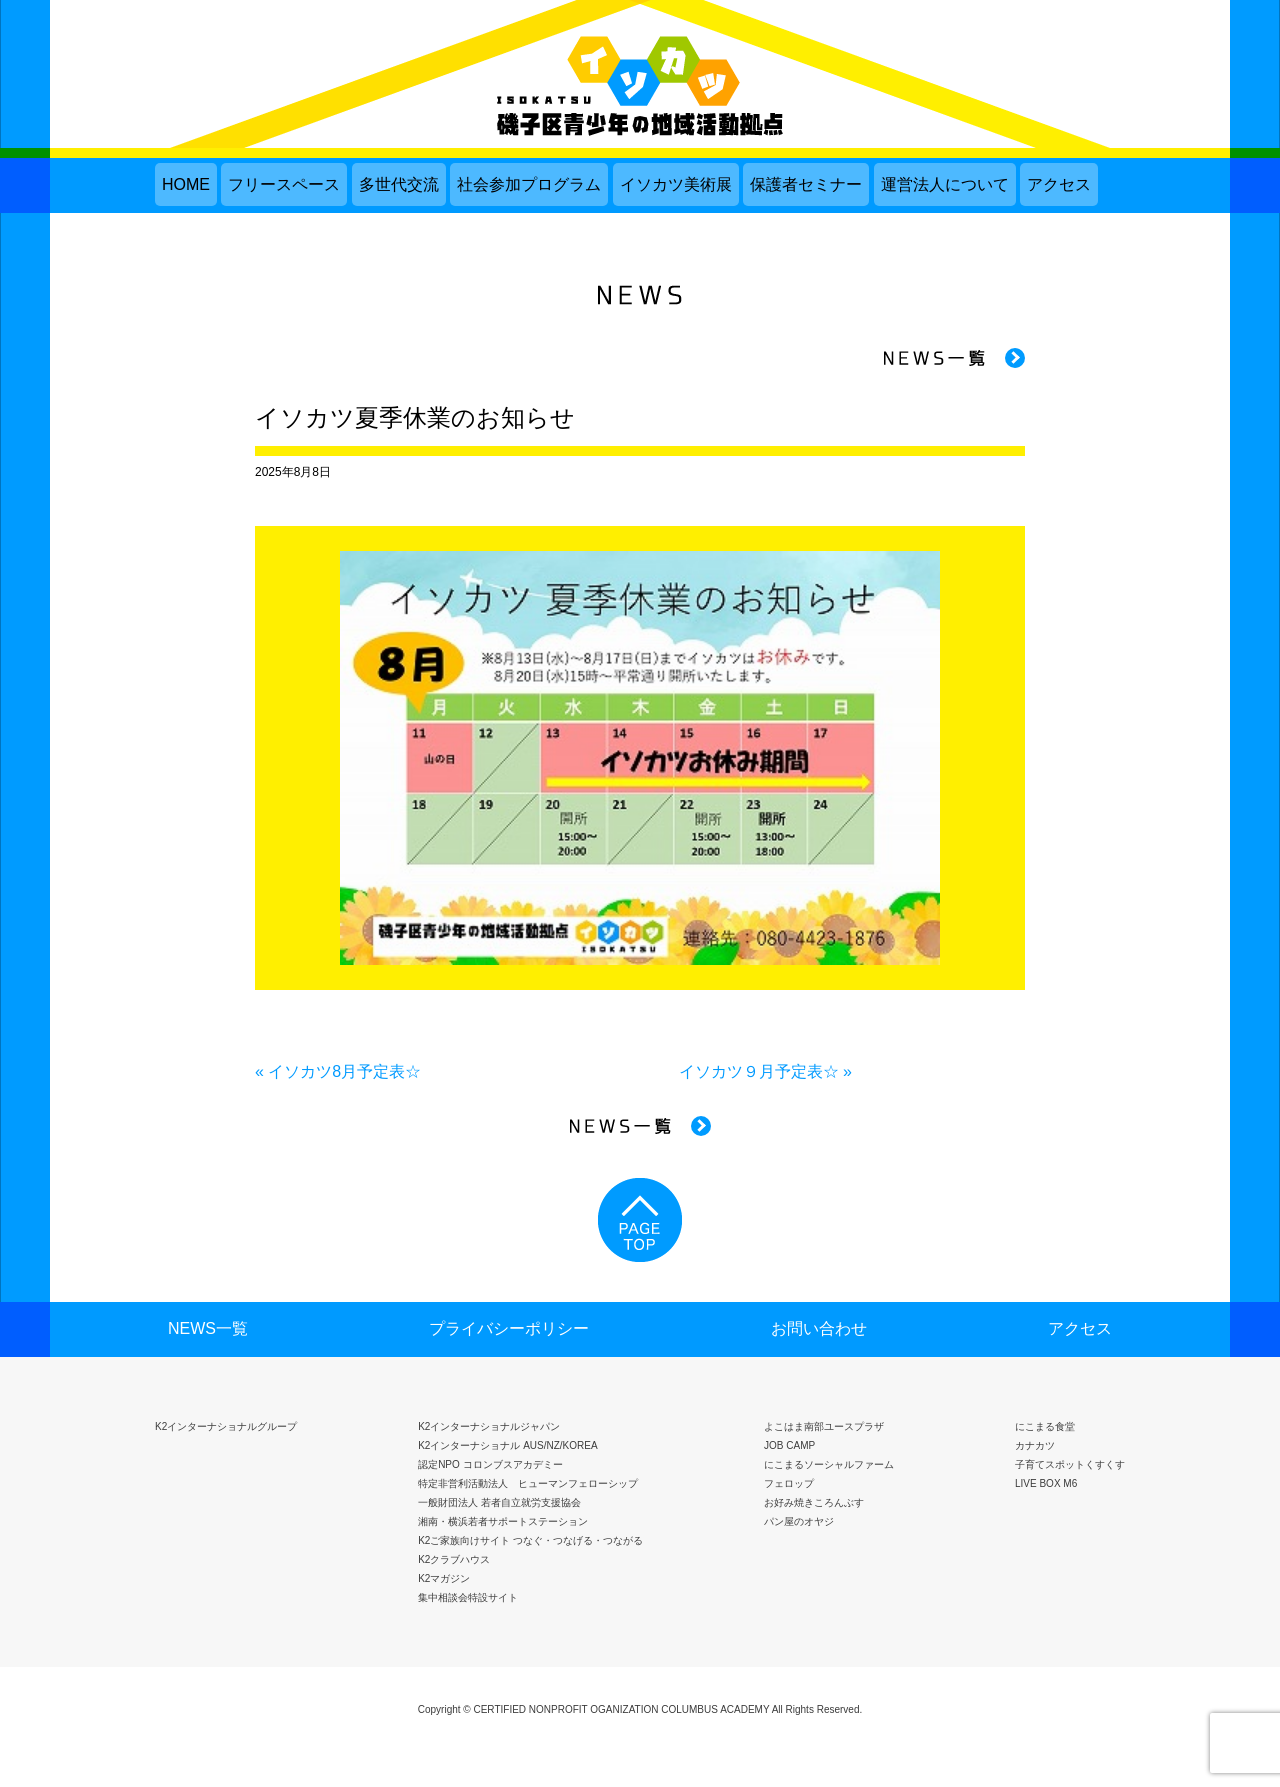 The image size is (1280, 1787). What do you see at coordinates (814, 1502) in the screenshot?
I see `お好み焼きころんぶす` at bounding box center [814, 1502].